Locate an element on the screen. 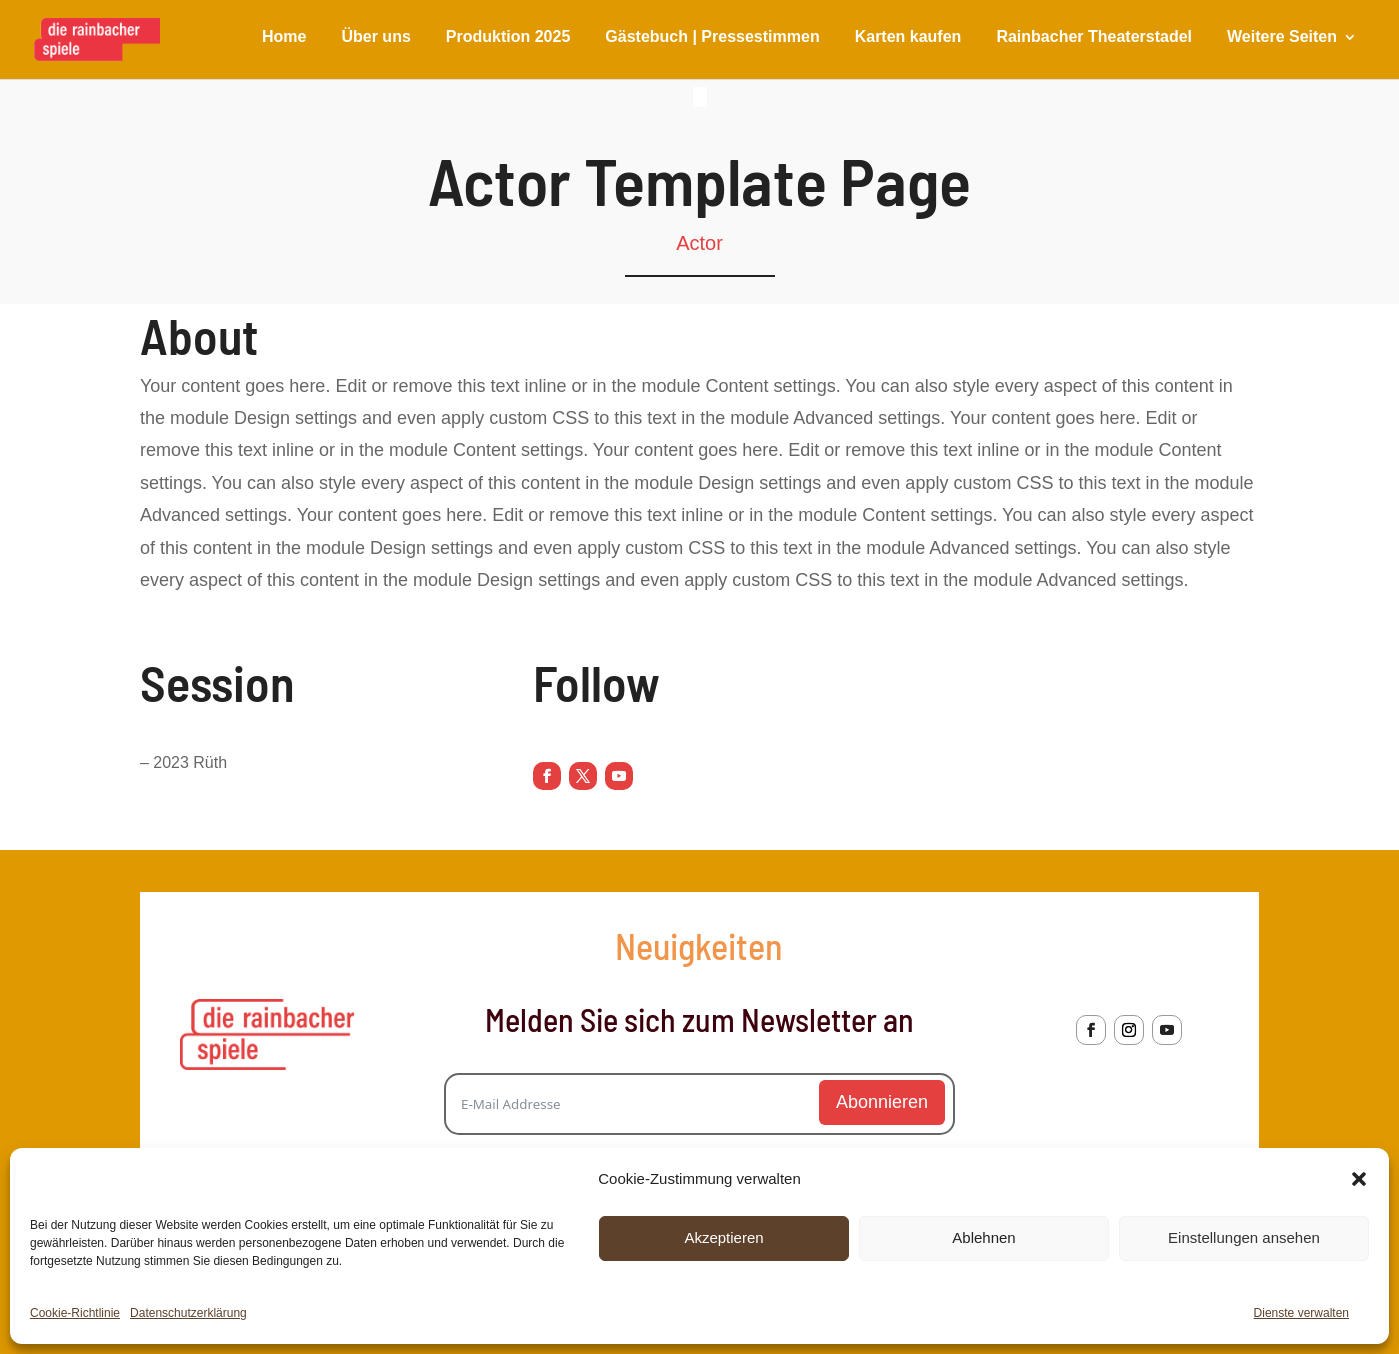 The image size is (1399, 1354). Karten kaufen is located at coordinates (908, 37).